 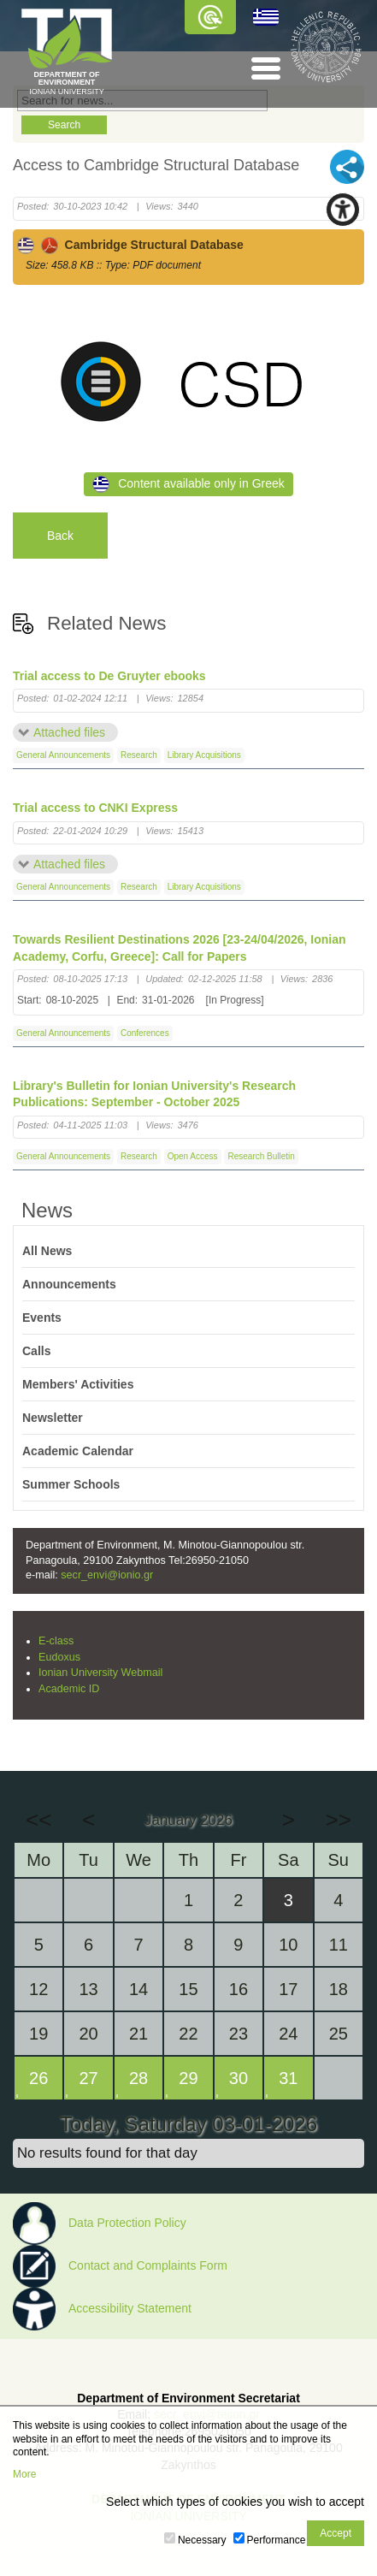 I want to click on Eudoxus, so click(x=59, y=1657).